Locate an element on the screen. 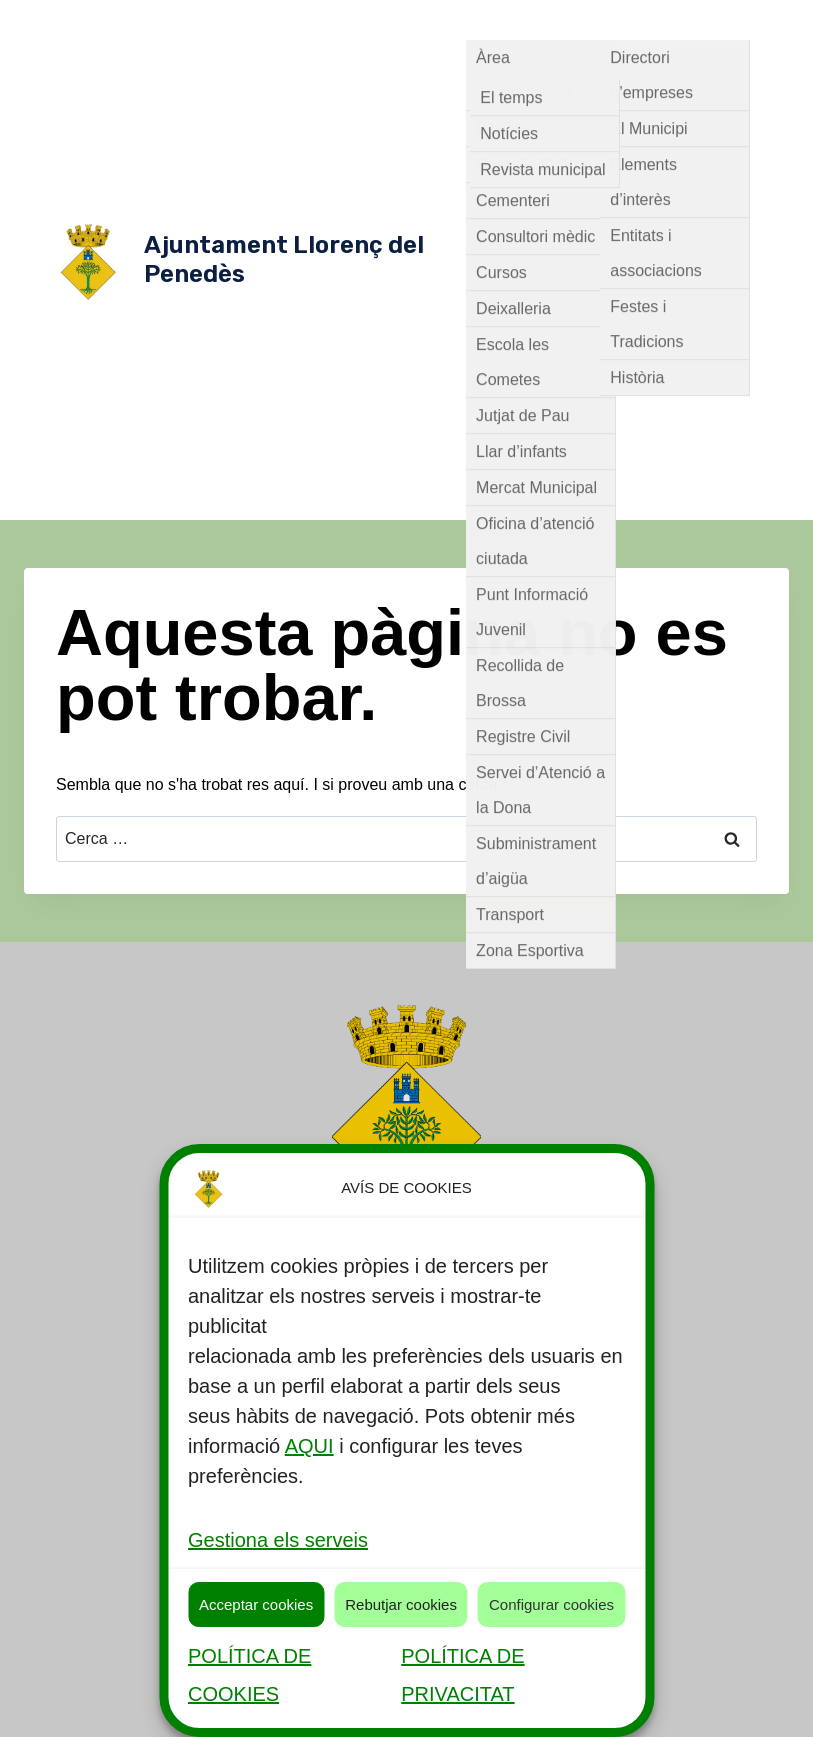 The image size is (813, 1737). Grups Municipals is located at coordinates (674, 140).